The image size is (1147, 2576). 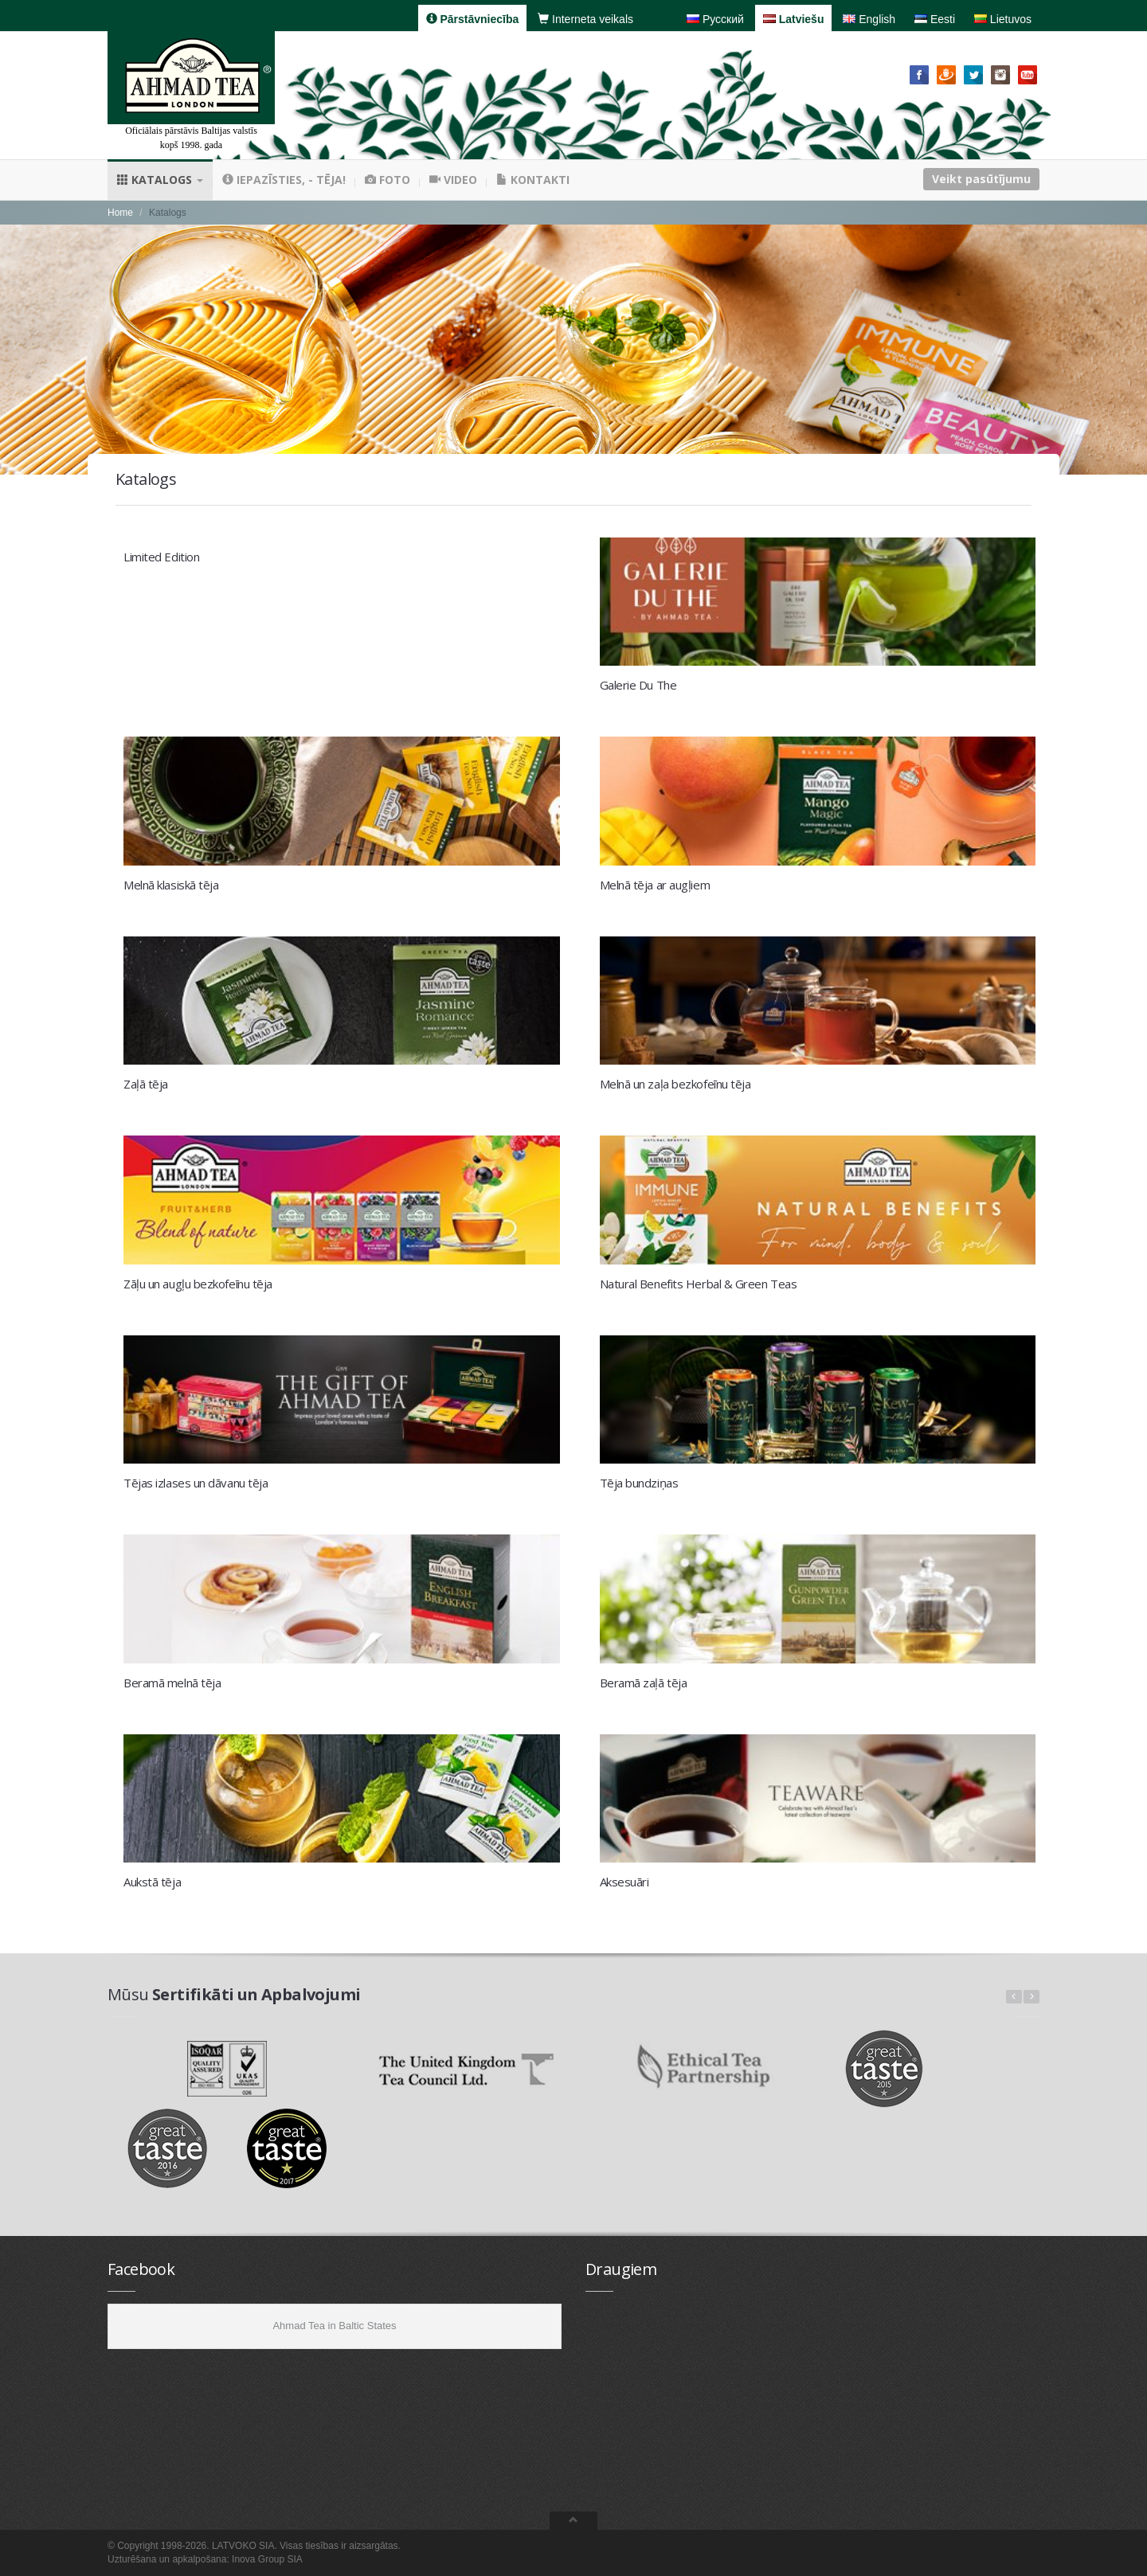 I want to click on Kontakti, so click(x=533, y=179).